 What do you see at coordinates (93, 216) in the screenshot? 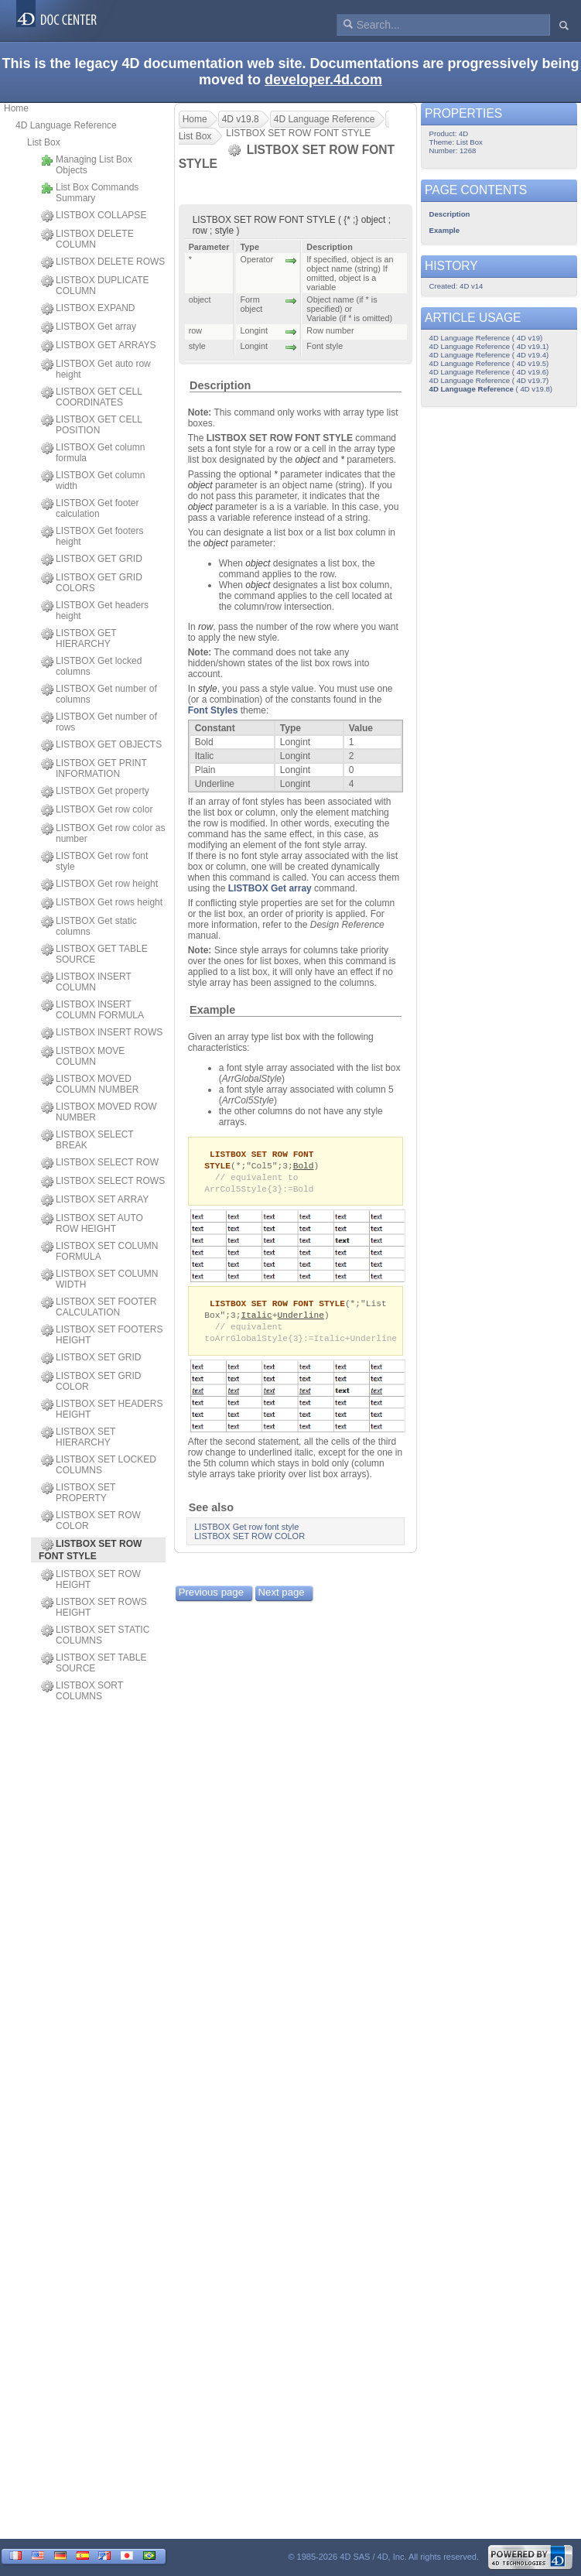
I see `LISTBOX COLLAPSE` at bounding box center [93, 216].